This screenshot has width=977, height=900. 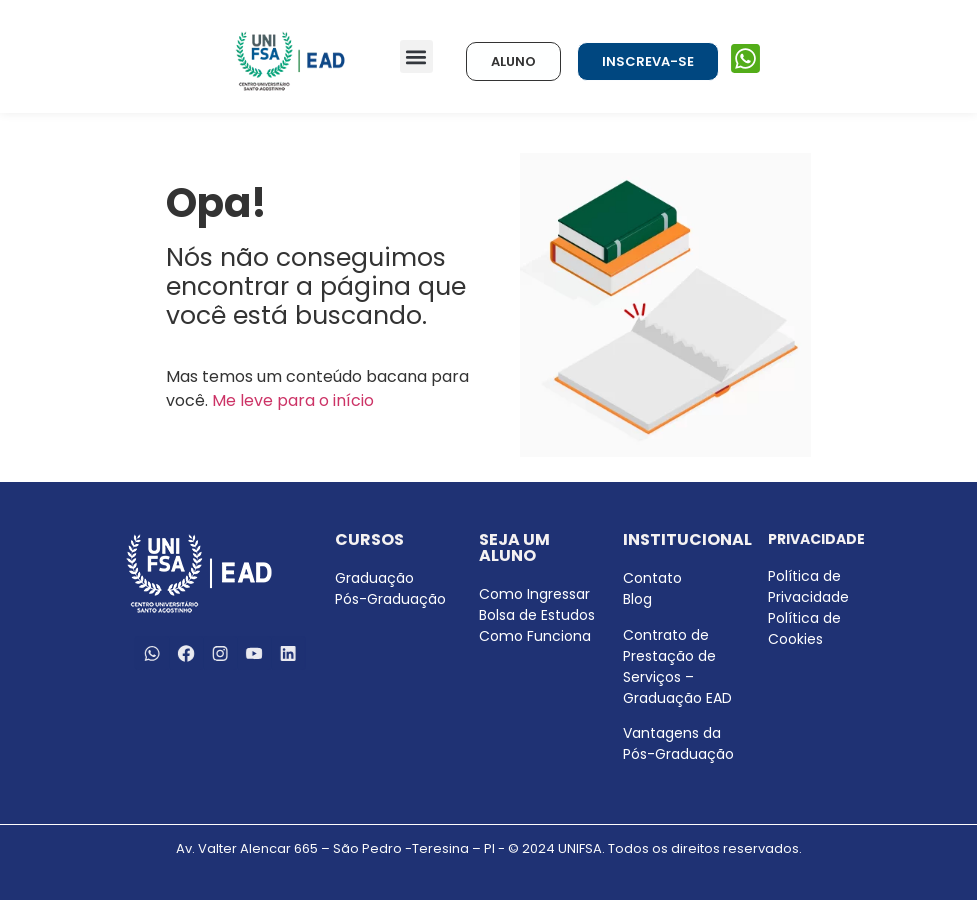 I want to click on Pós-Graduação, so click(x=390, y=599).